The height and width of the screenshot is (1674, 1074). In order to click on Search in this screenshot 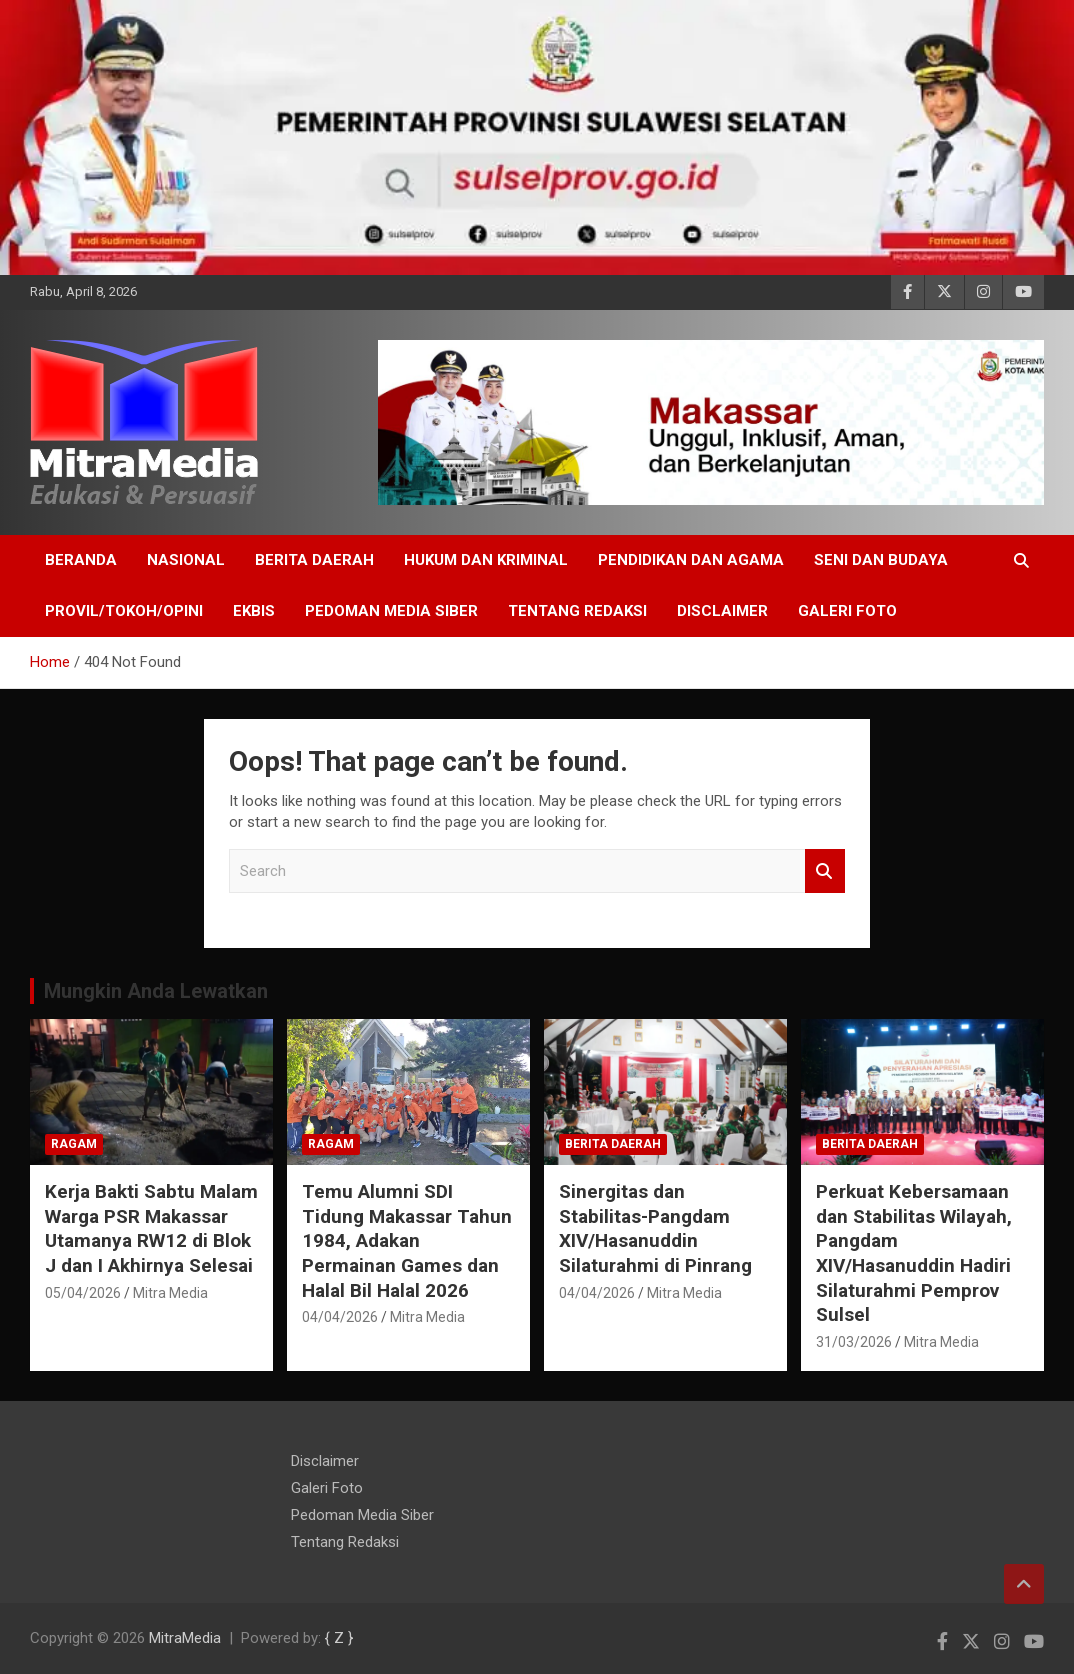, I will do `click(825, 871)`.